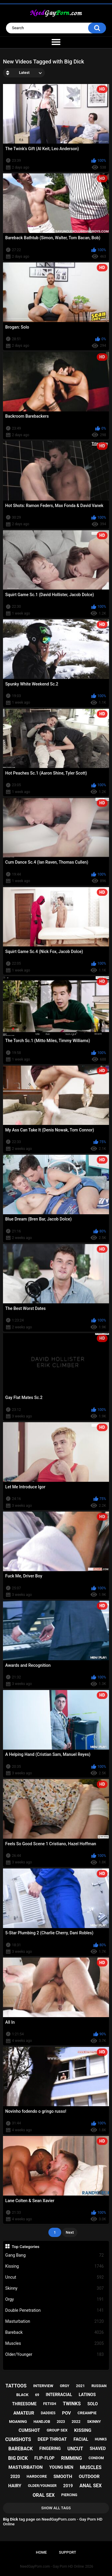 The width and height of the screenshot is (112, 2576). I want to click on threesome, so click(24, 2403).